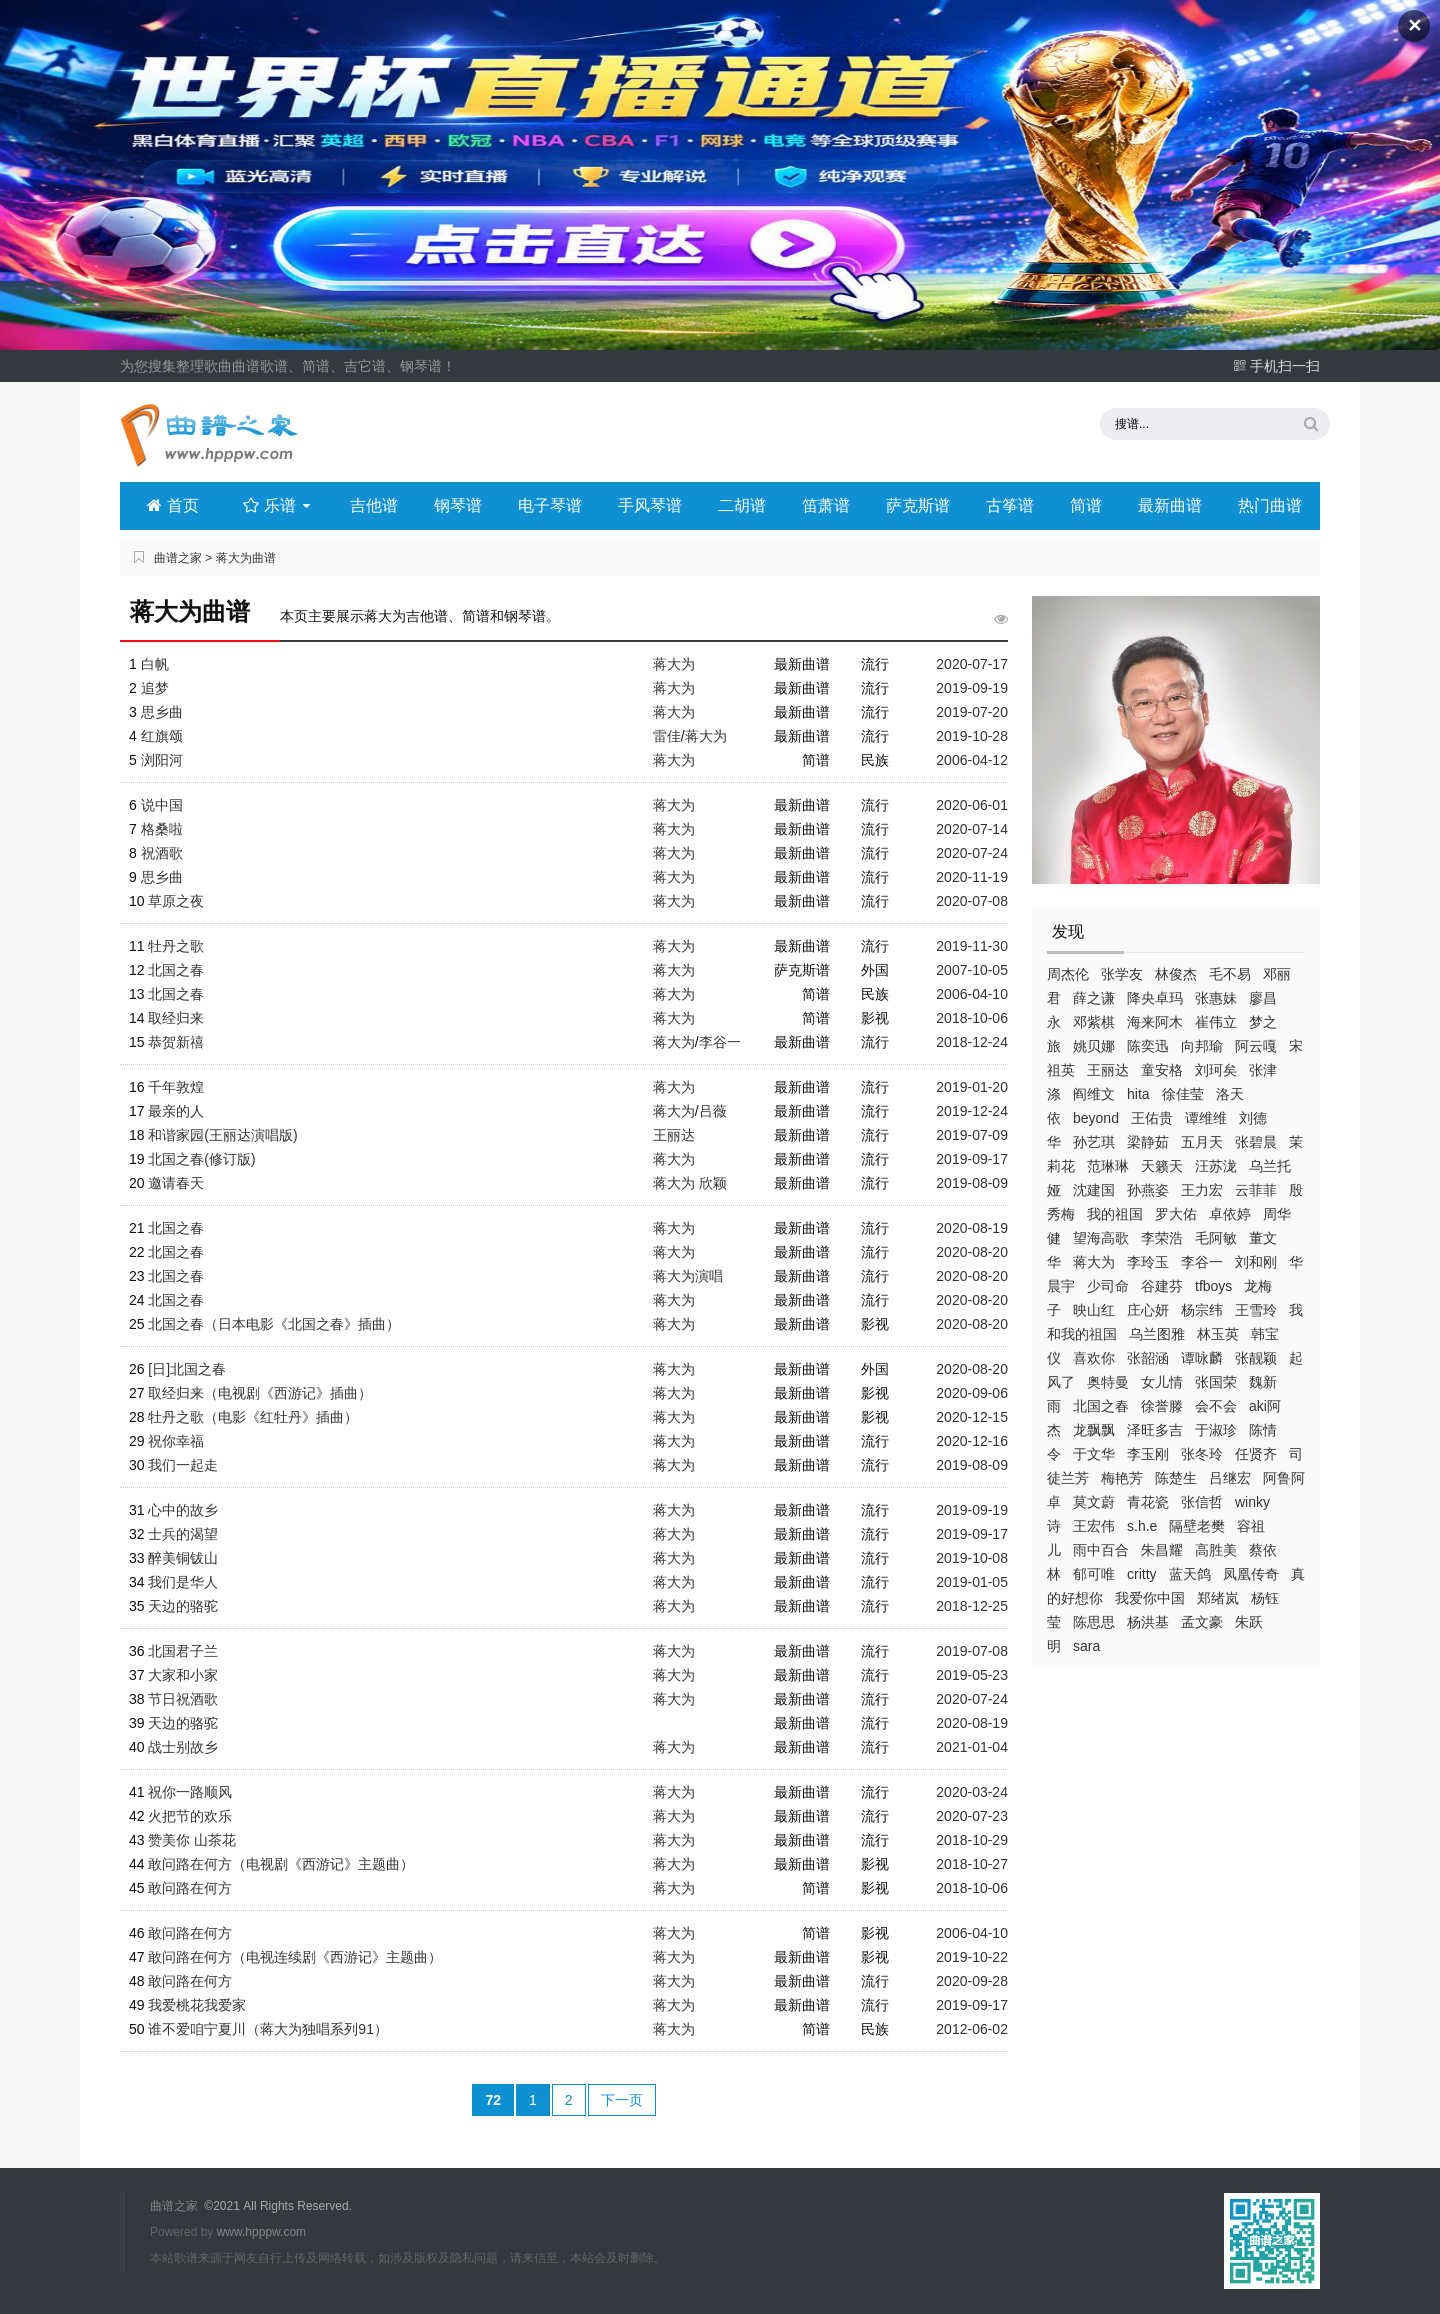 Image resolution: width=1440 pixels, height=2314 pixels. I want to click on 千年敦煌, so click(176, 1087).